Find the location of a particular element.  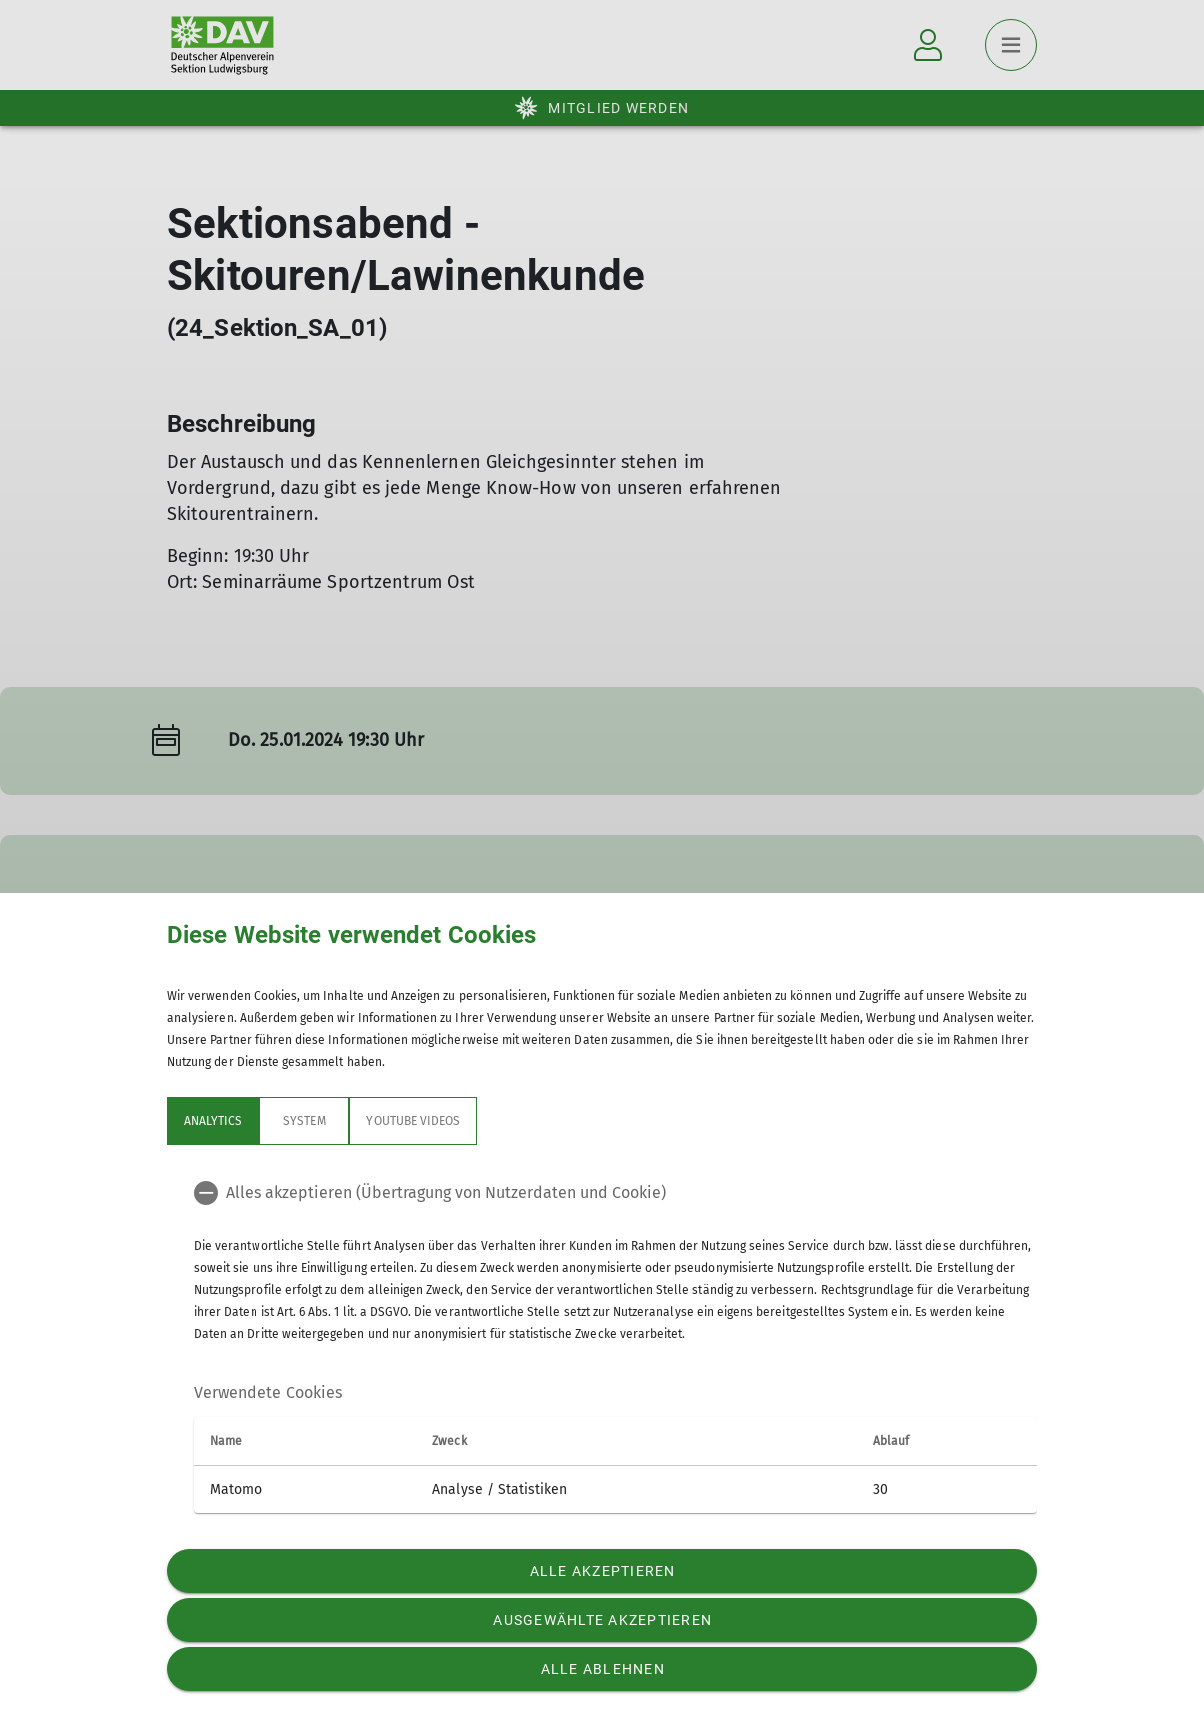

Analytics [tab] is located at coordinates (213, 1121).